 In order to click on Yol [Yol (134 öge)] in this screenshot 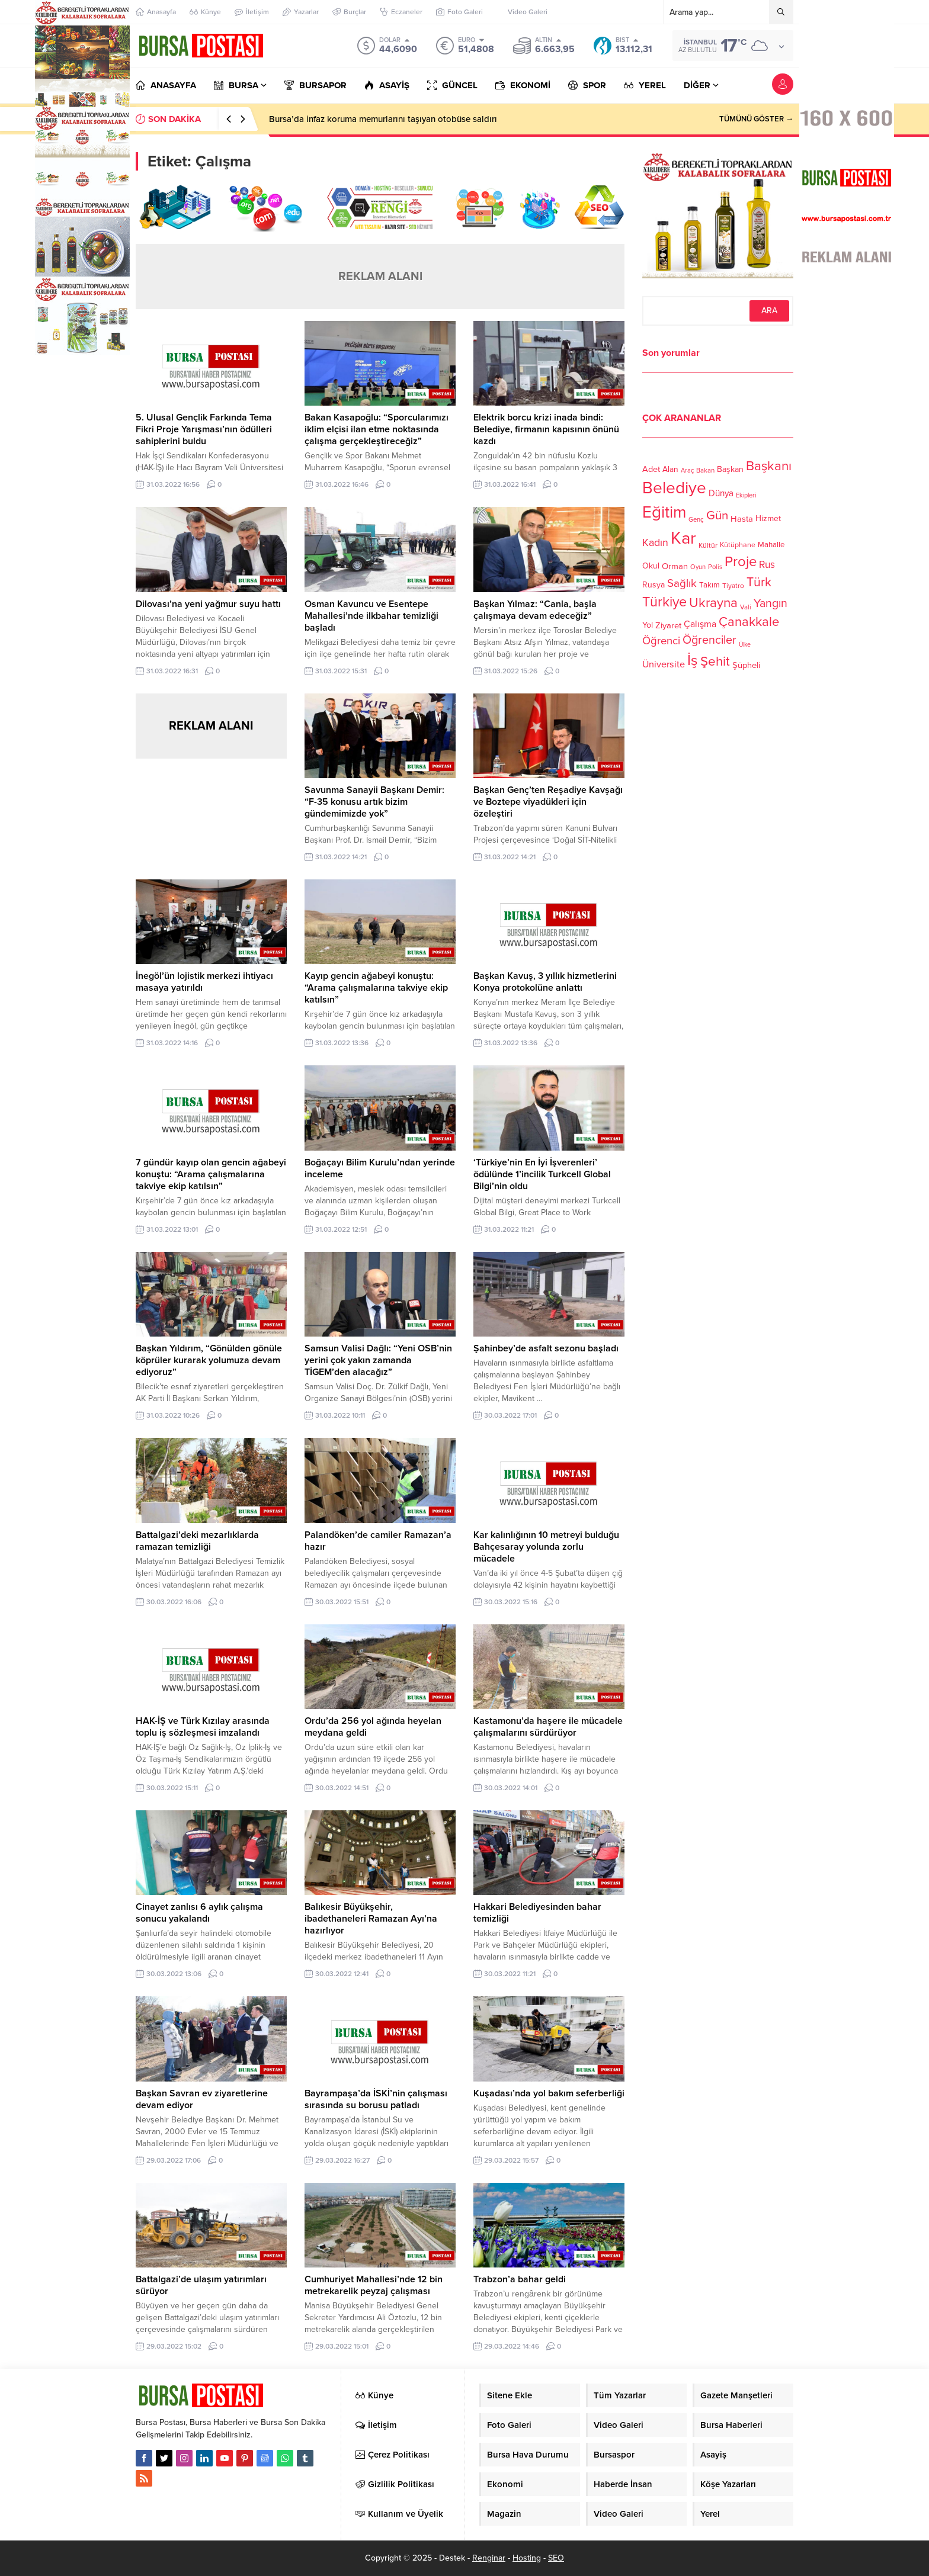, I will do `click(647, 625)`.